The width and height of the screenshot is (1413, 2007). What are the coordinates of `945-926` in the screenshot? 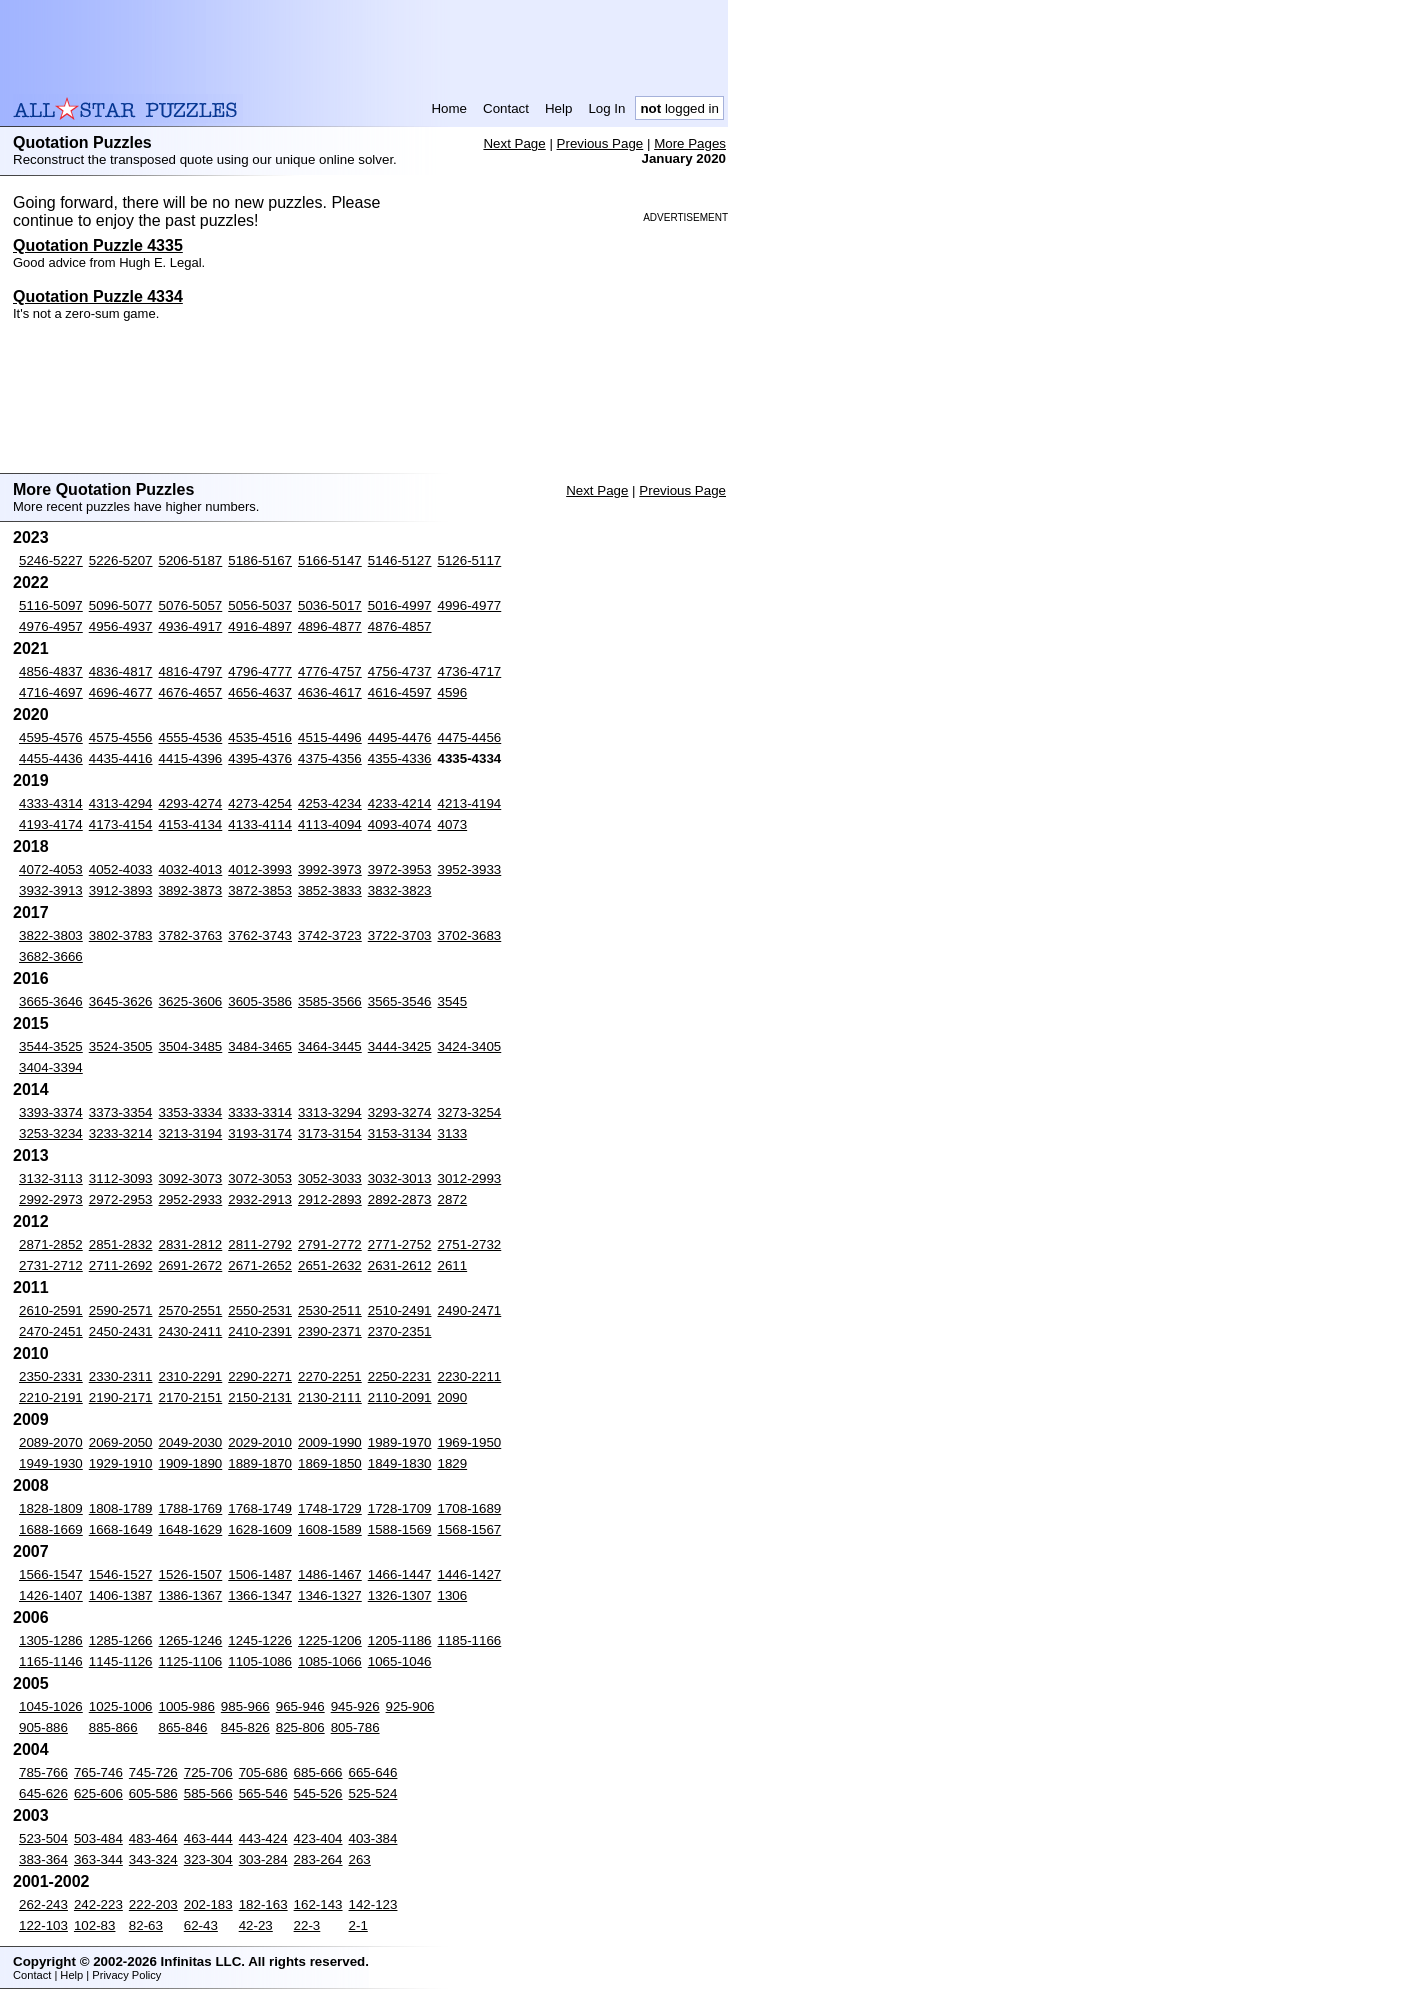 It's located at (355, 1706).